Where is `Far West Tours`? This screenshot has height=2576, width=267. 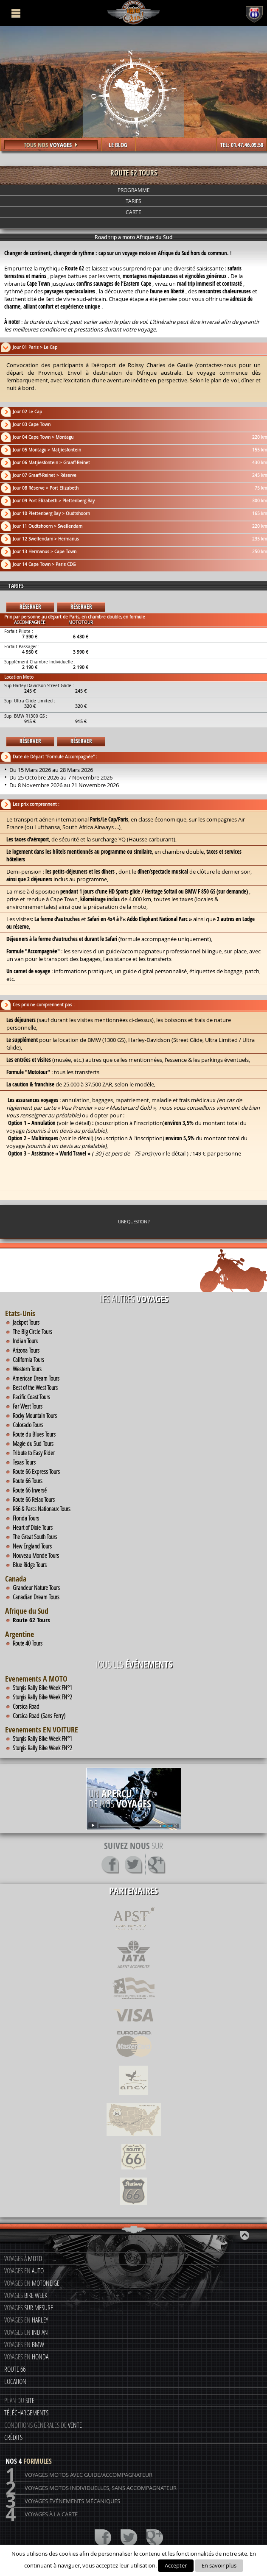
Far West Tours is located at coordinates (27, 1406).